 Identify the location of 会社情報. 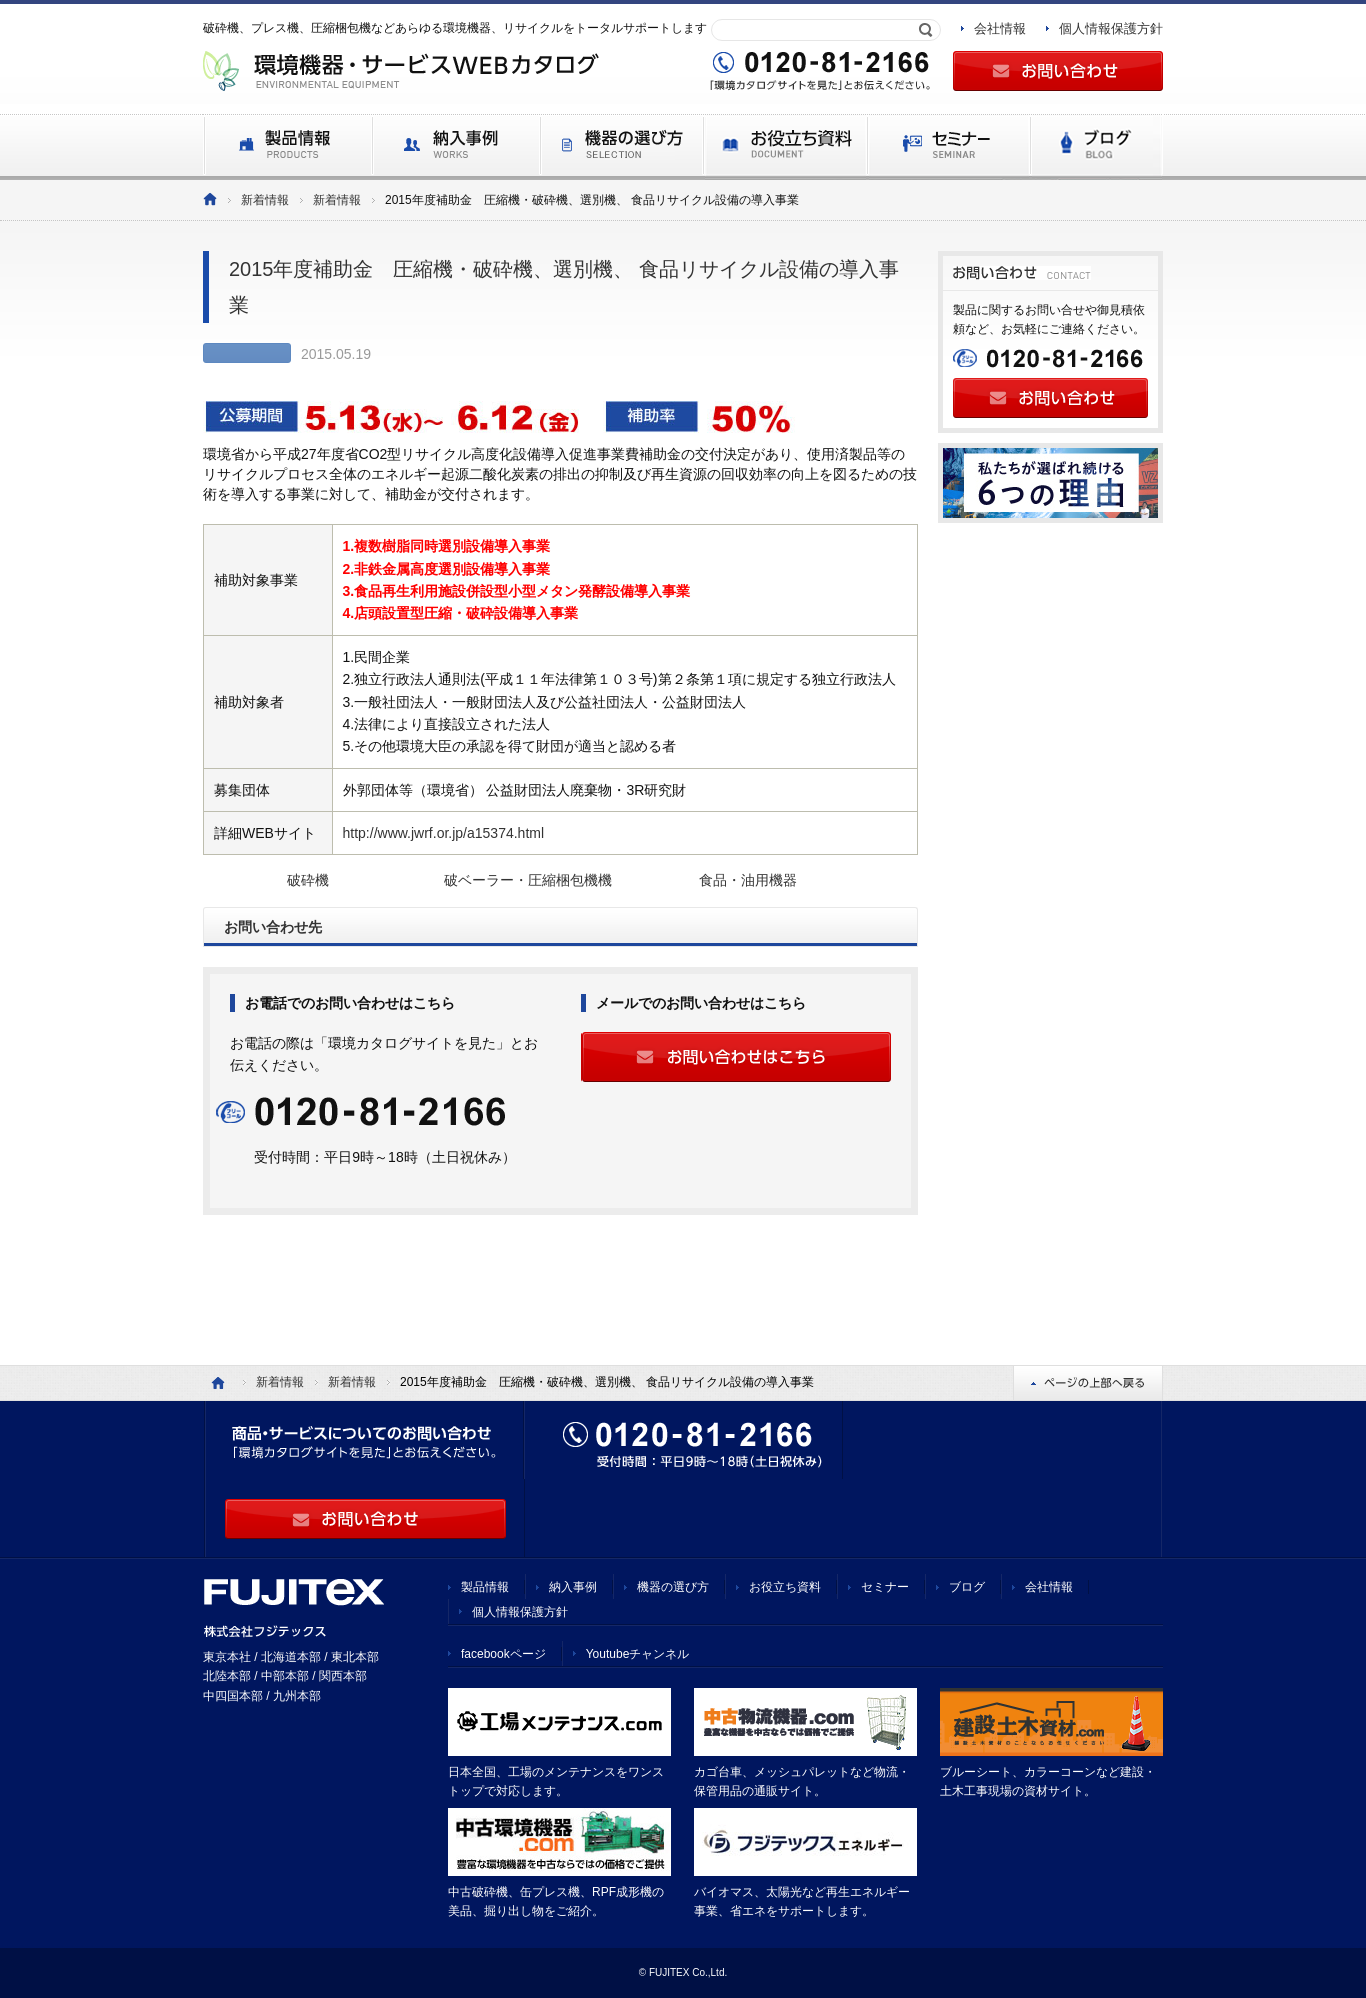
(1000, 28).